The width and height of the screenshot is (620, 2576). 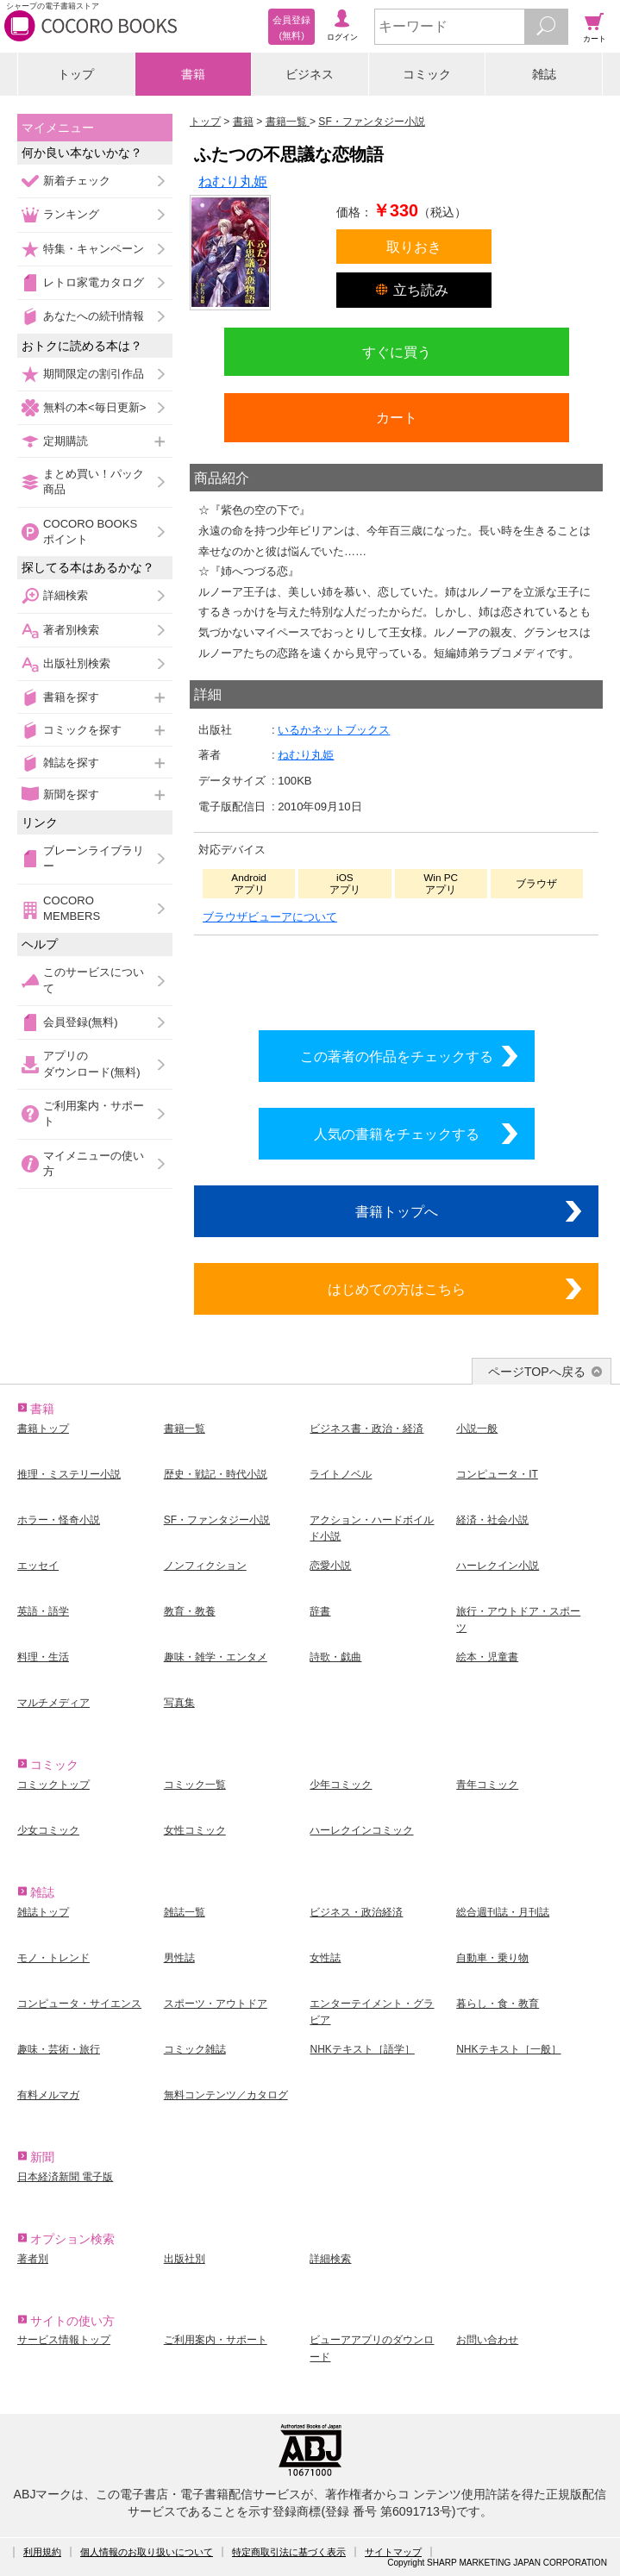 I want to click on COCORO MEMBERS, so click(x=71, y=908).